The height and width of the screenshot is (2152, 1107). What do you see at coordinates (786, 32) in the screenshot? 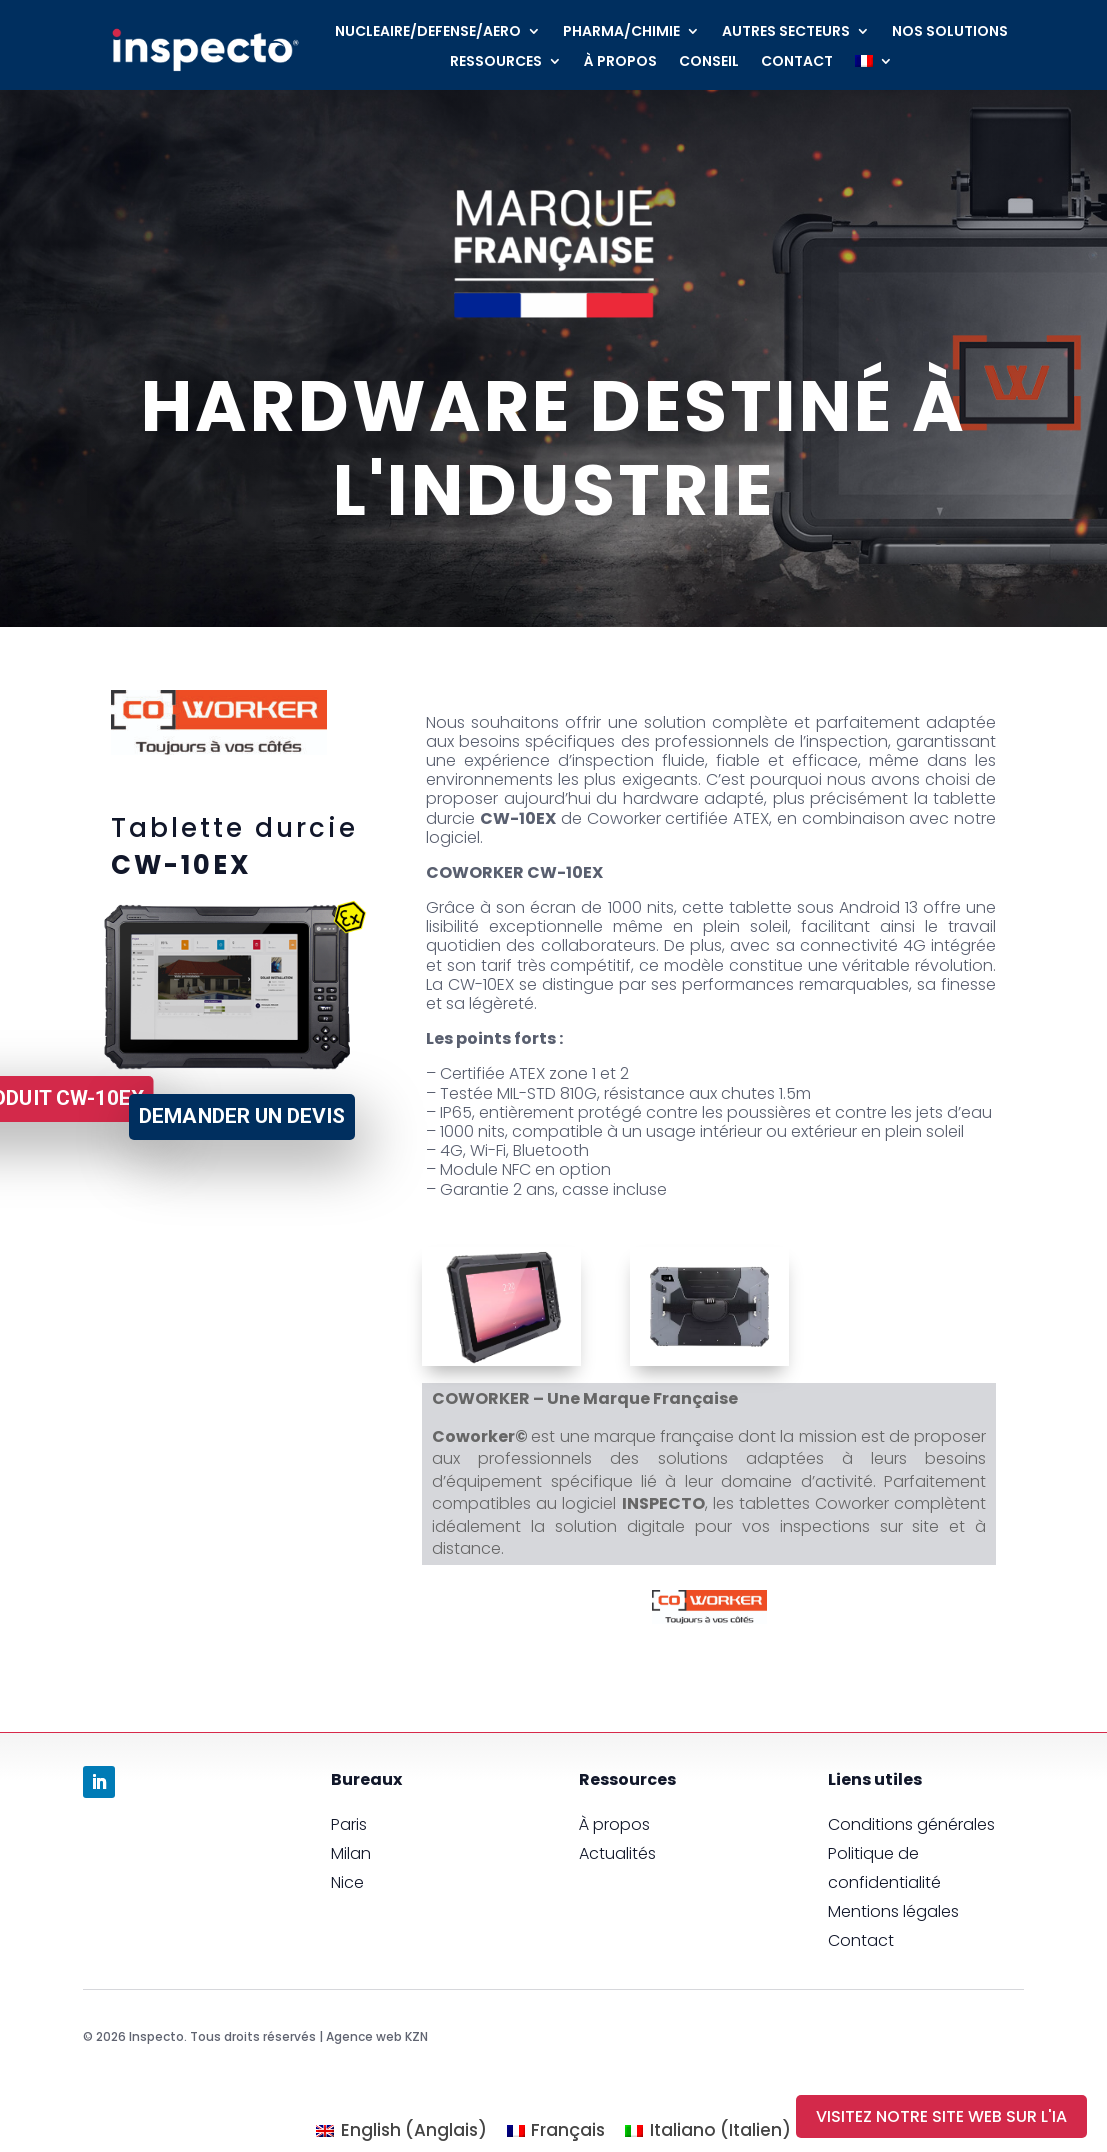
I see `AUTRES SECTEURS` at bounding box center [786, 32].